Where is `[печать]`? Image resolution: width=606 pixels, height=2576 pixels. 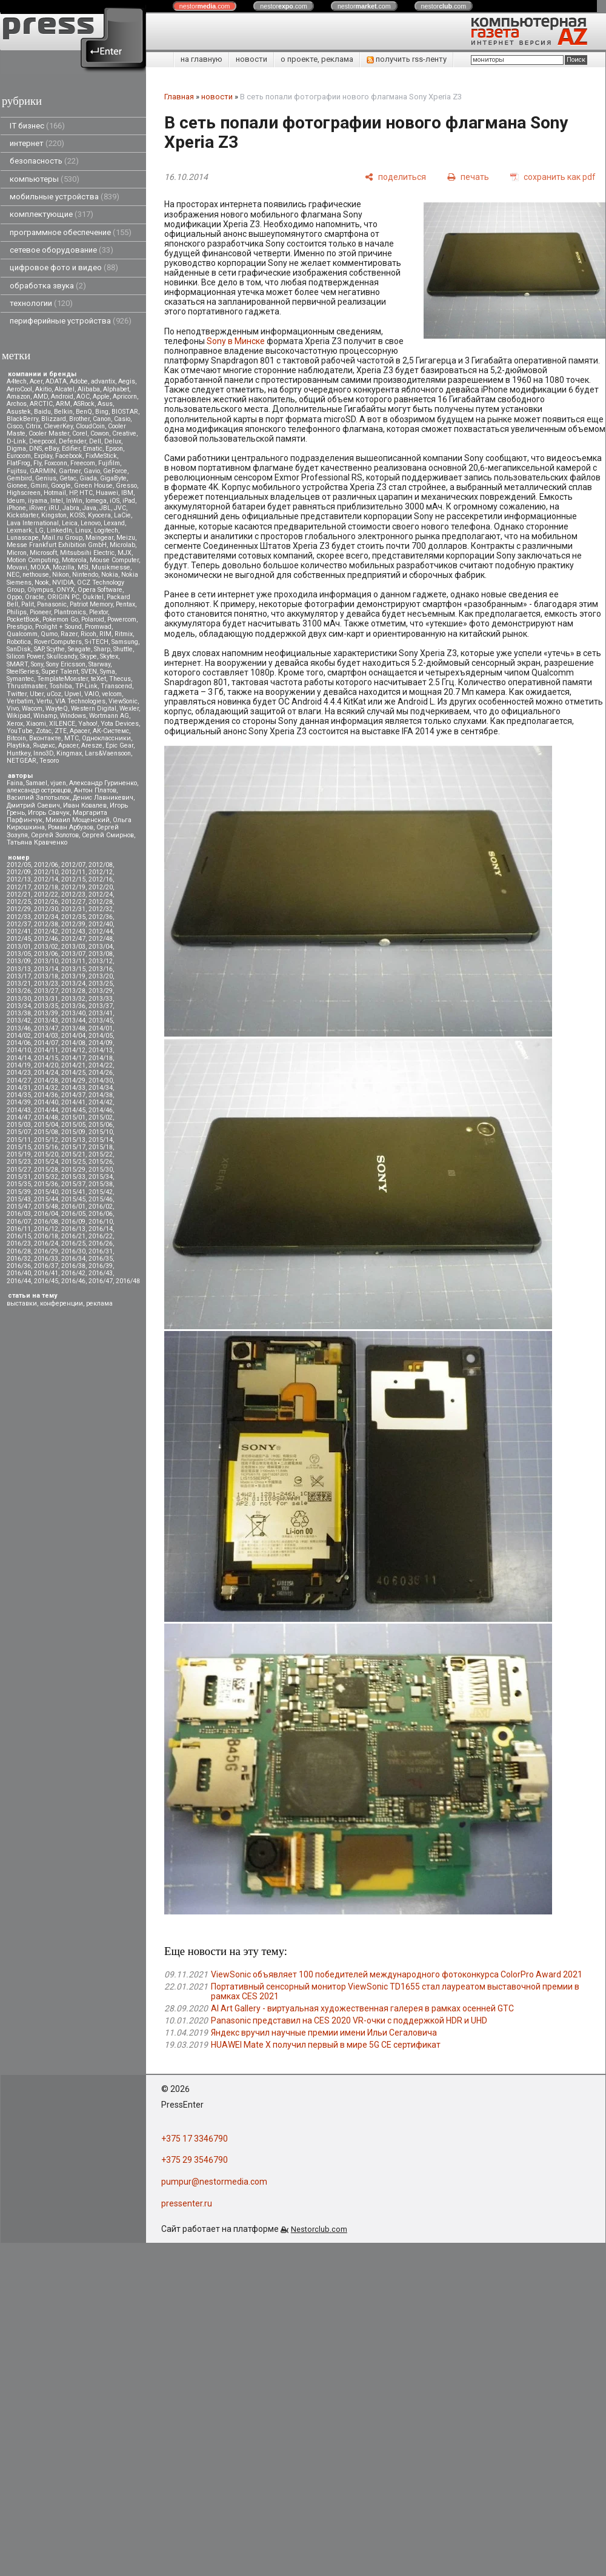 [печать] is located at coordinates (468, 176).